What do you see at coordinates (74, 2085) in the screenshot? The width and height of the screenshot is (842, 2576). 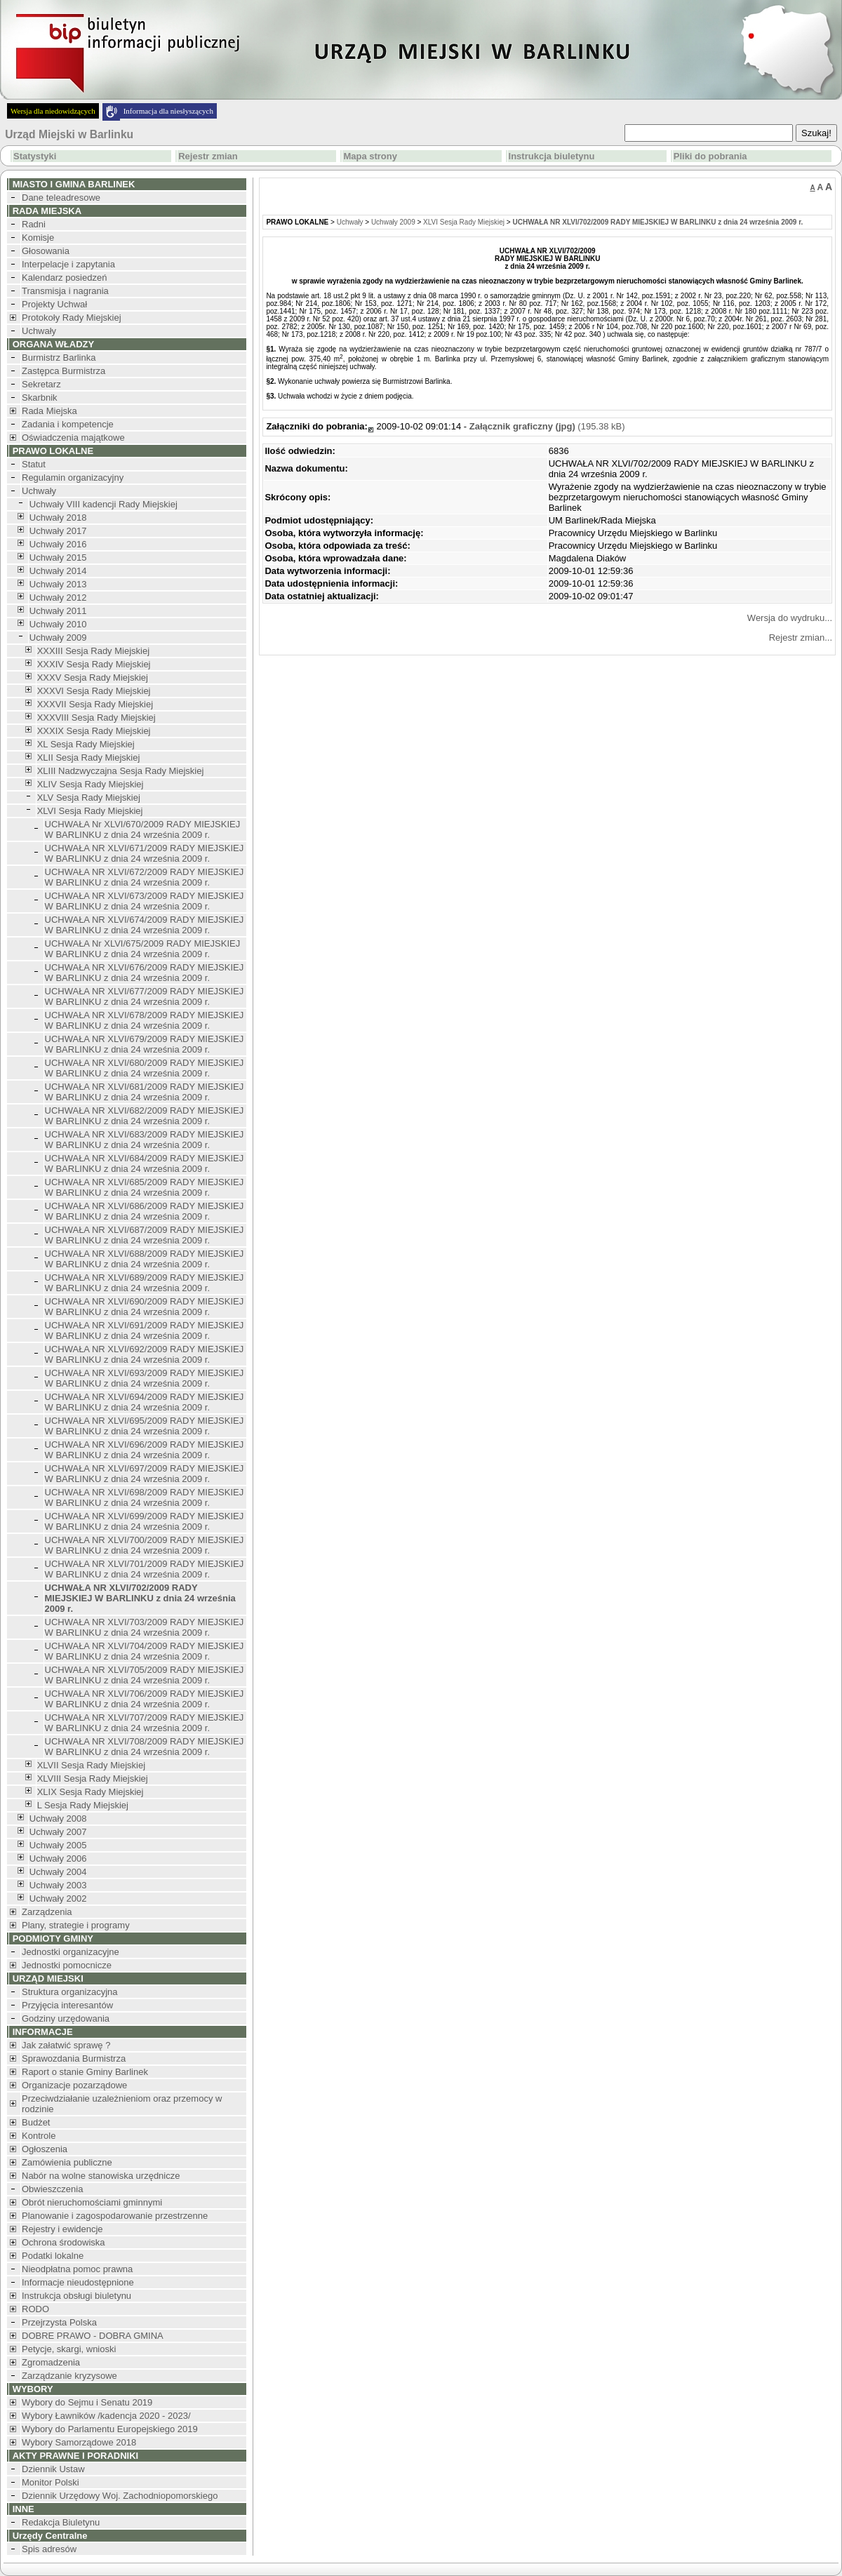 I see `Organizacje pozarządowe` at bounding box center [74, 2085].